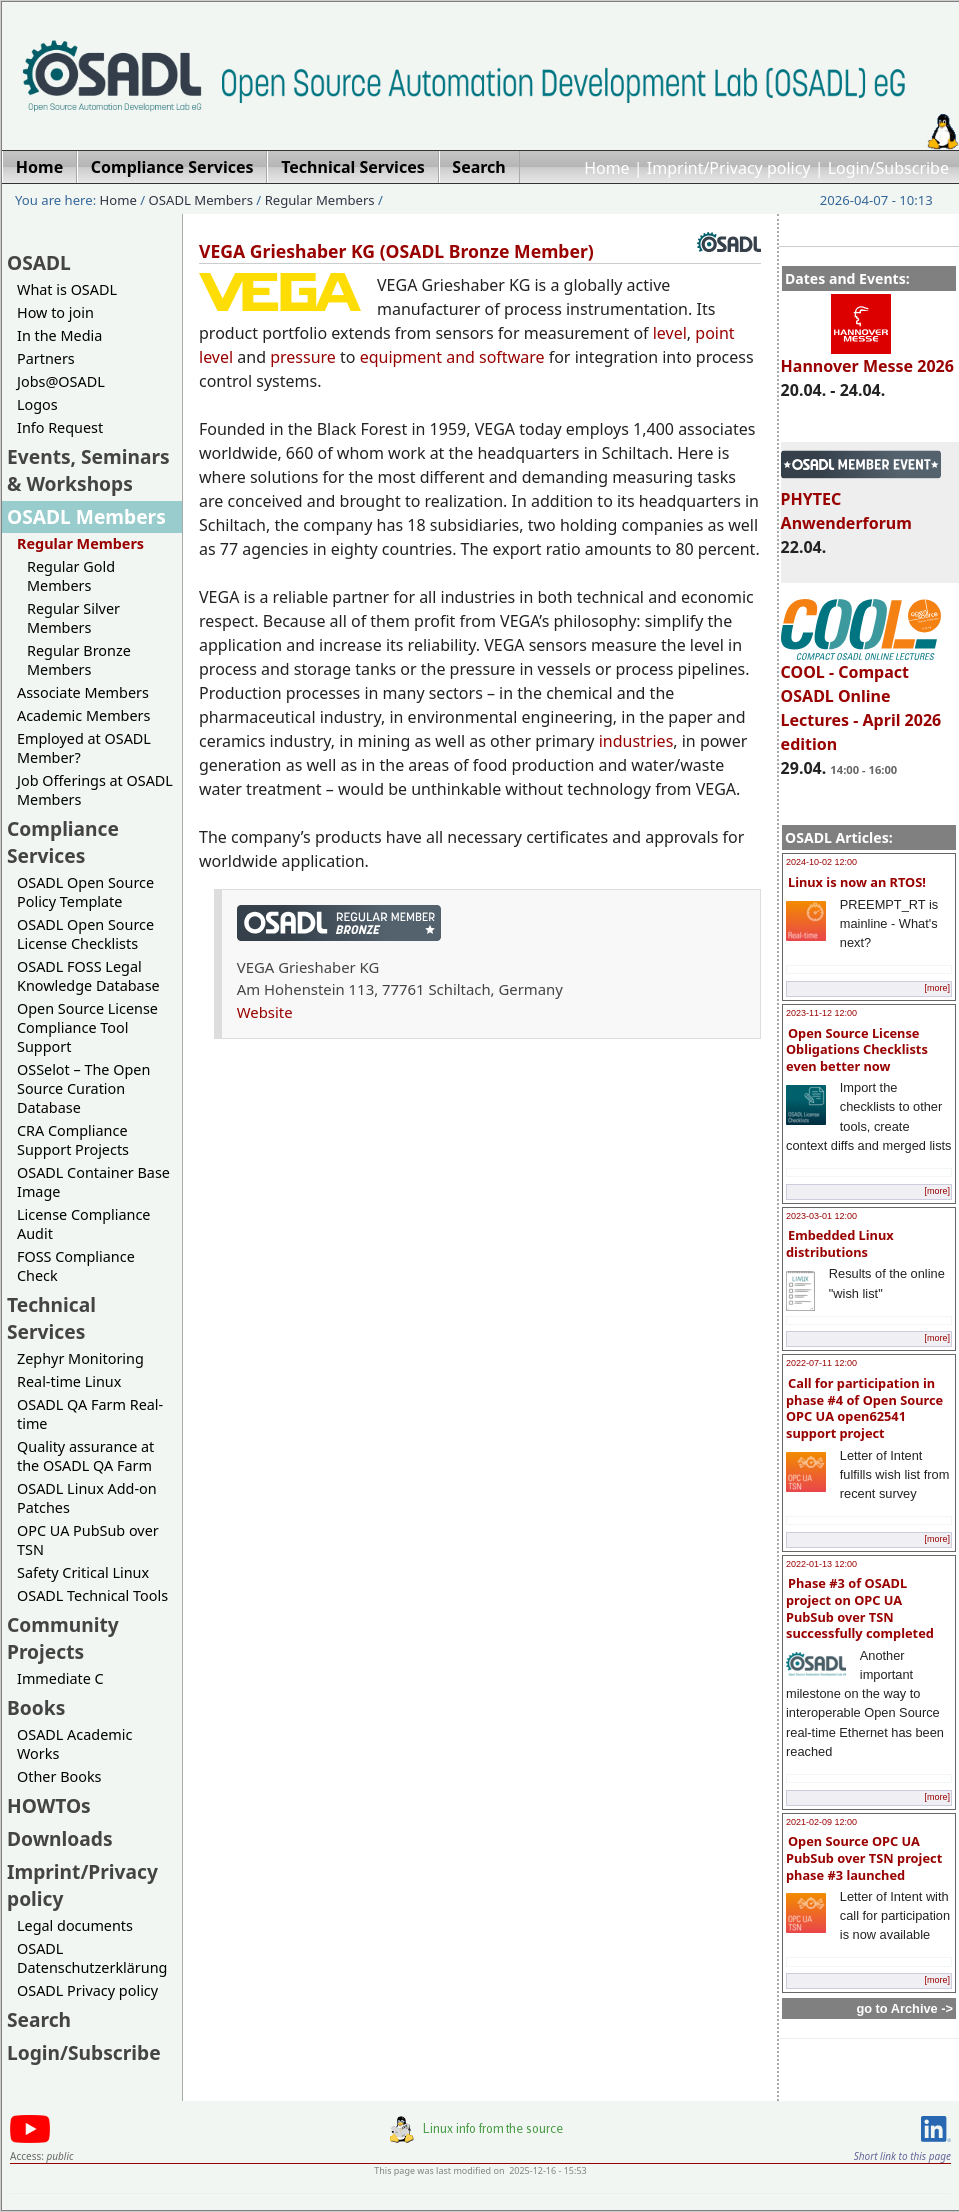  What do you see at coordinates (857, 882) in the screenshot?
I see `Linux is now an RTOS!` at bounding box center [857, 882].